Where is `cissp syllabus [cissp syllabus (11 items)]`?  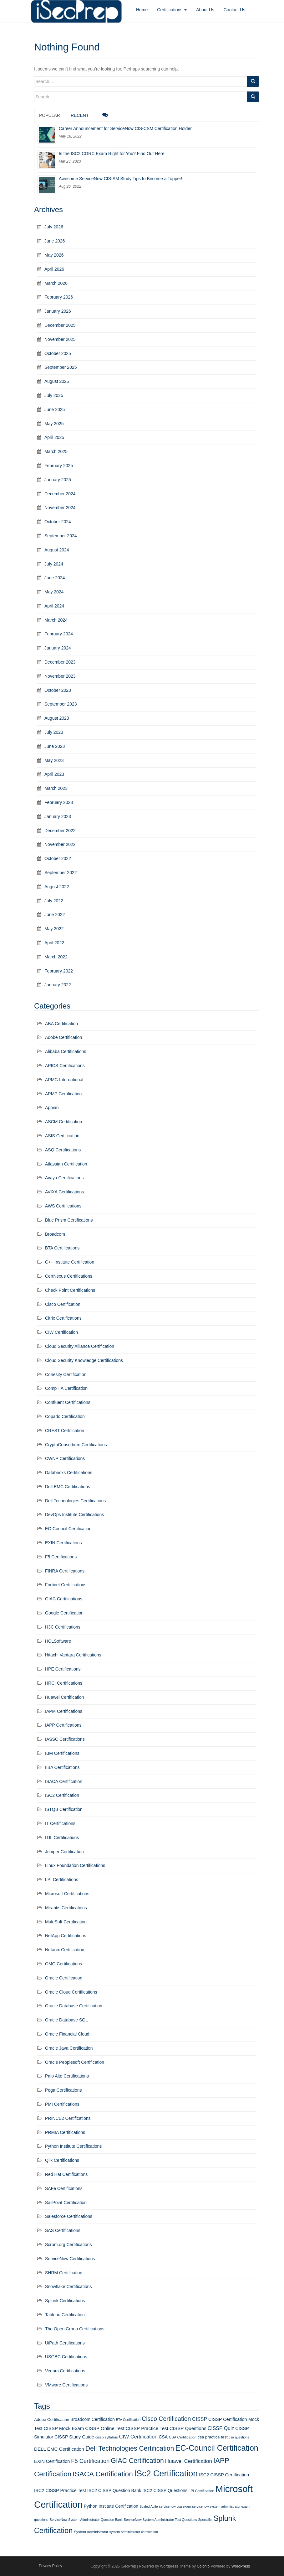
cissp syllabus [cissp syllabus (11 items)] is located at coordinates (106, 2437).